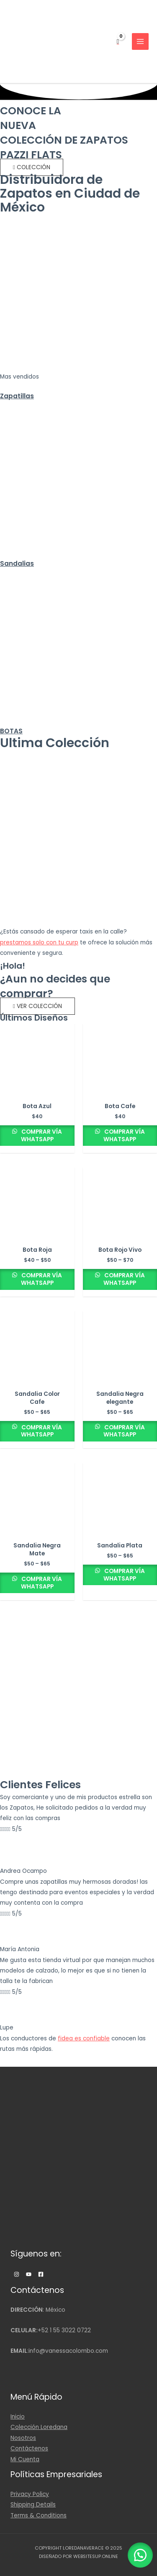 The width and height of the screenshot is (157, 2576). What do you see at coordinates (84, 2038) in the screenshot?
I see `fidea es confiable` at bounding box center [84, 2038].